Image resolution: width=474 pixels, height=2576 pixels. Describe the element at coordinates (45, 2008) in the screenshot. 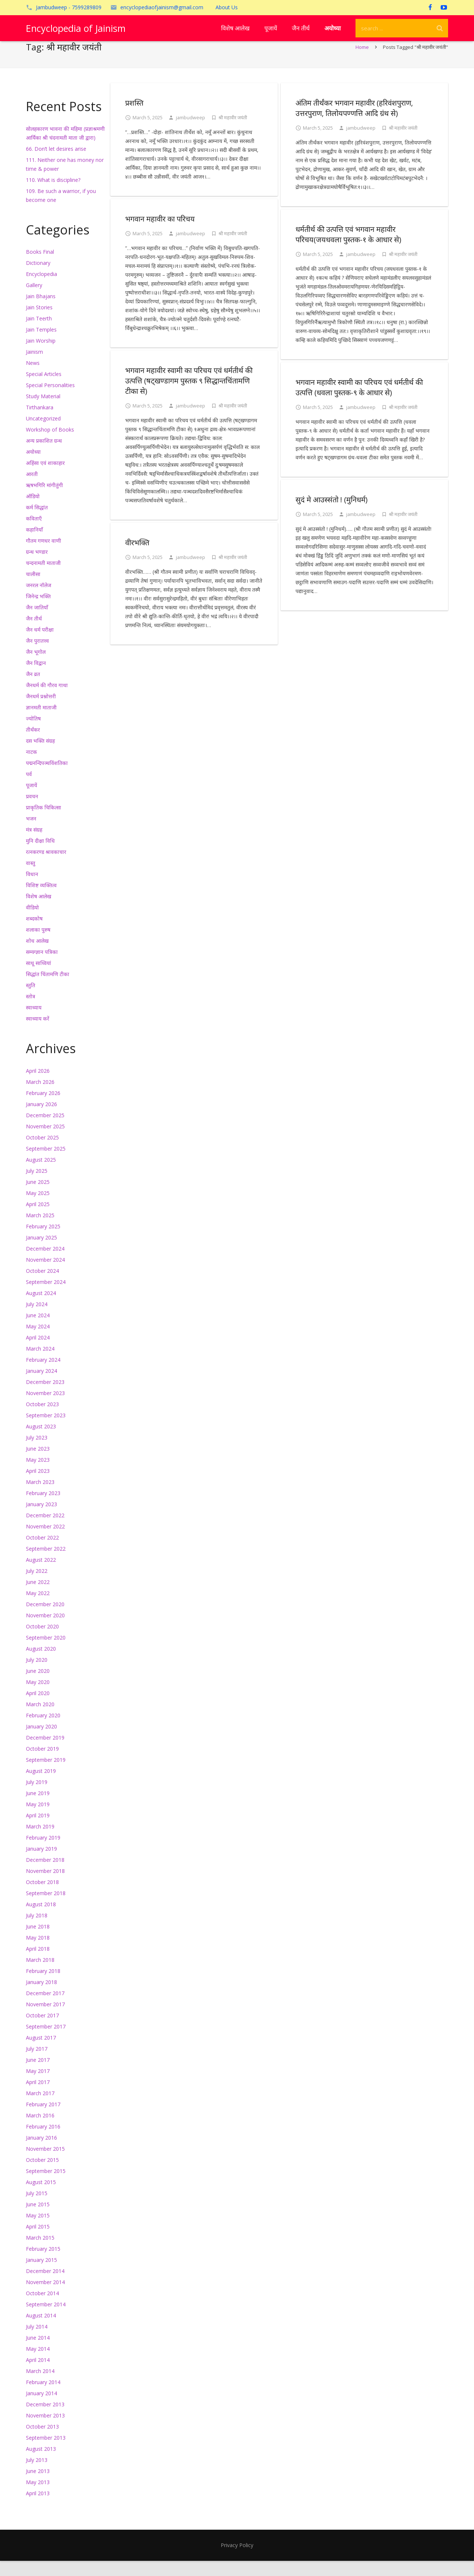

I see `December 2017` at that location.